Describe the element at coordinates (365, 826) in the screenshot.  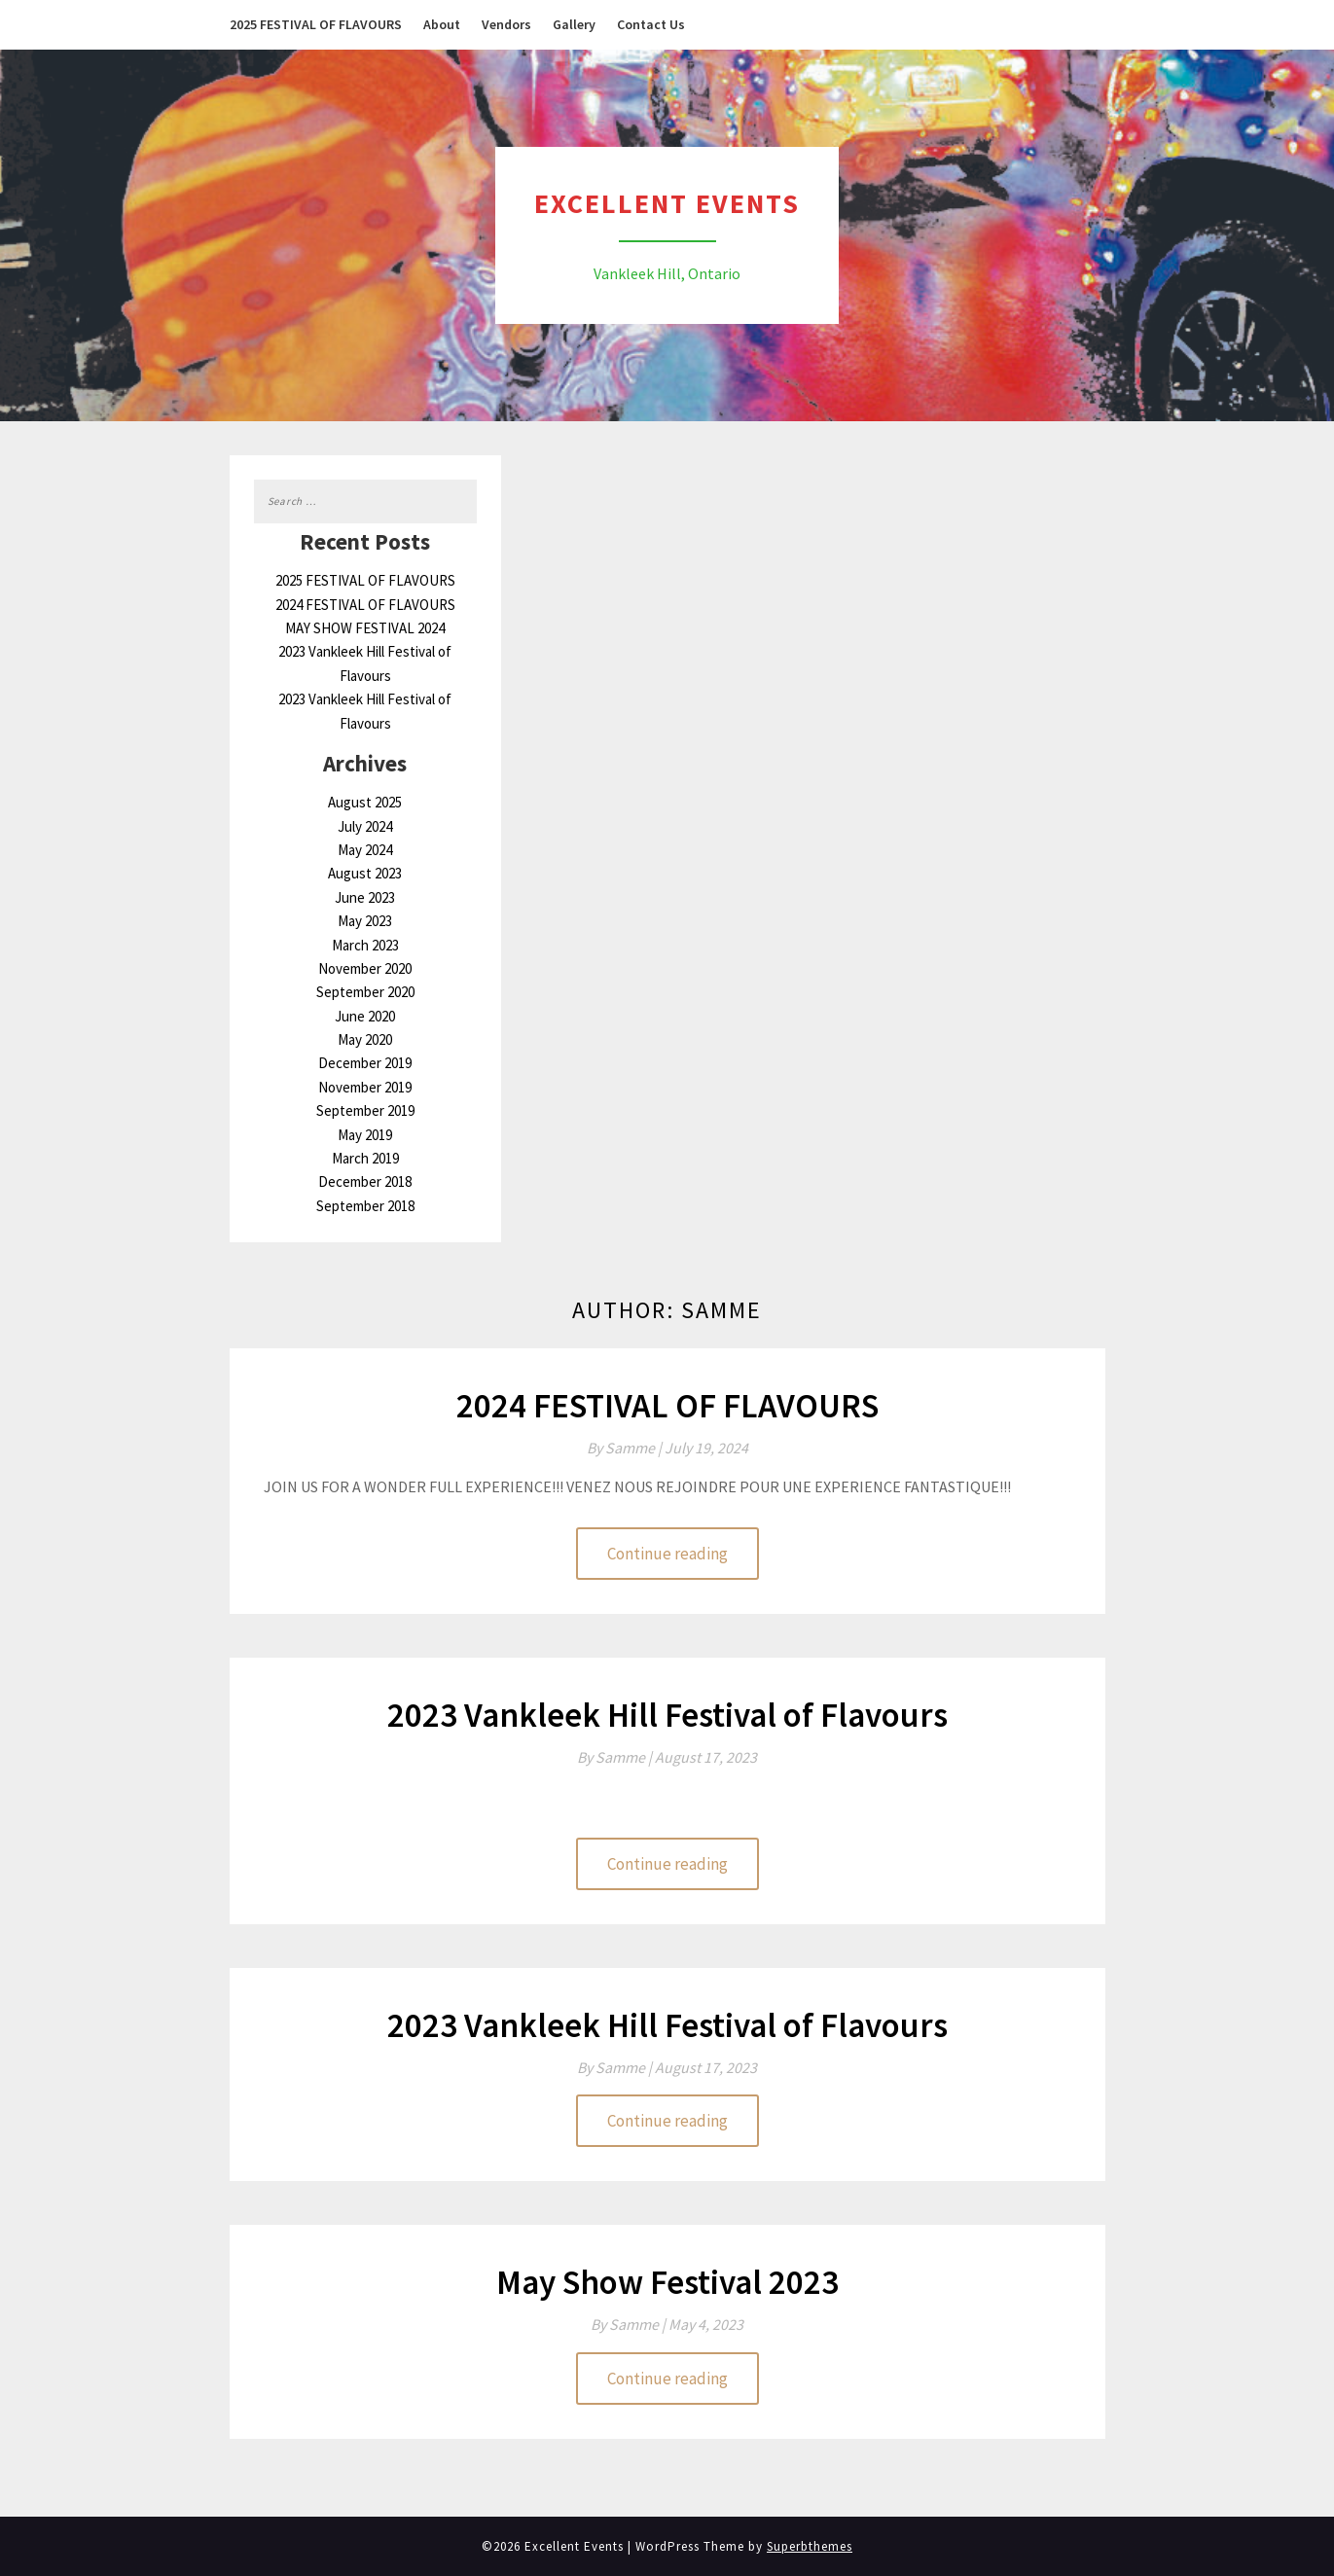
I see `July 2024` at that location.